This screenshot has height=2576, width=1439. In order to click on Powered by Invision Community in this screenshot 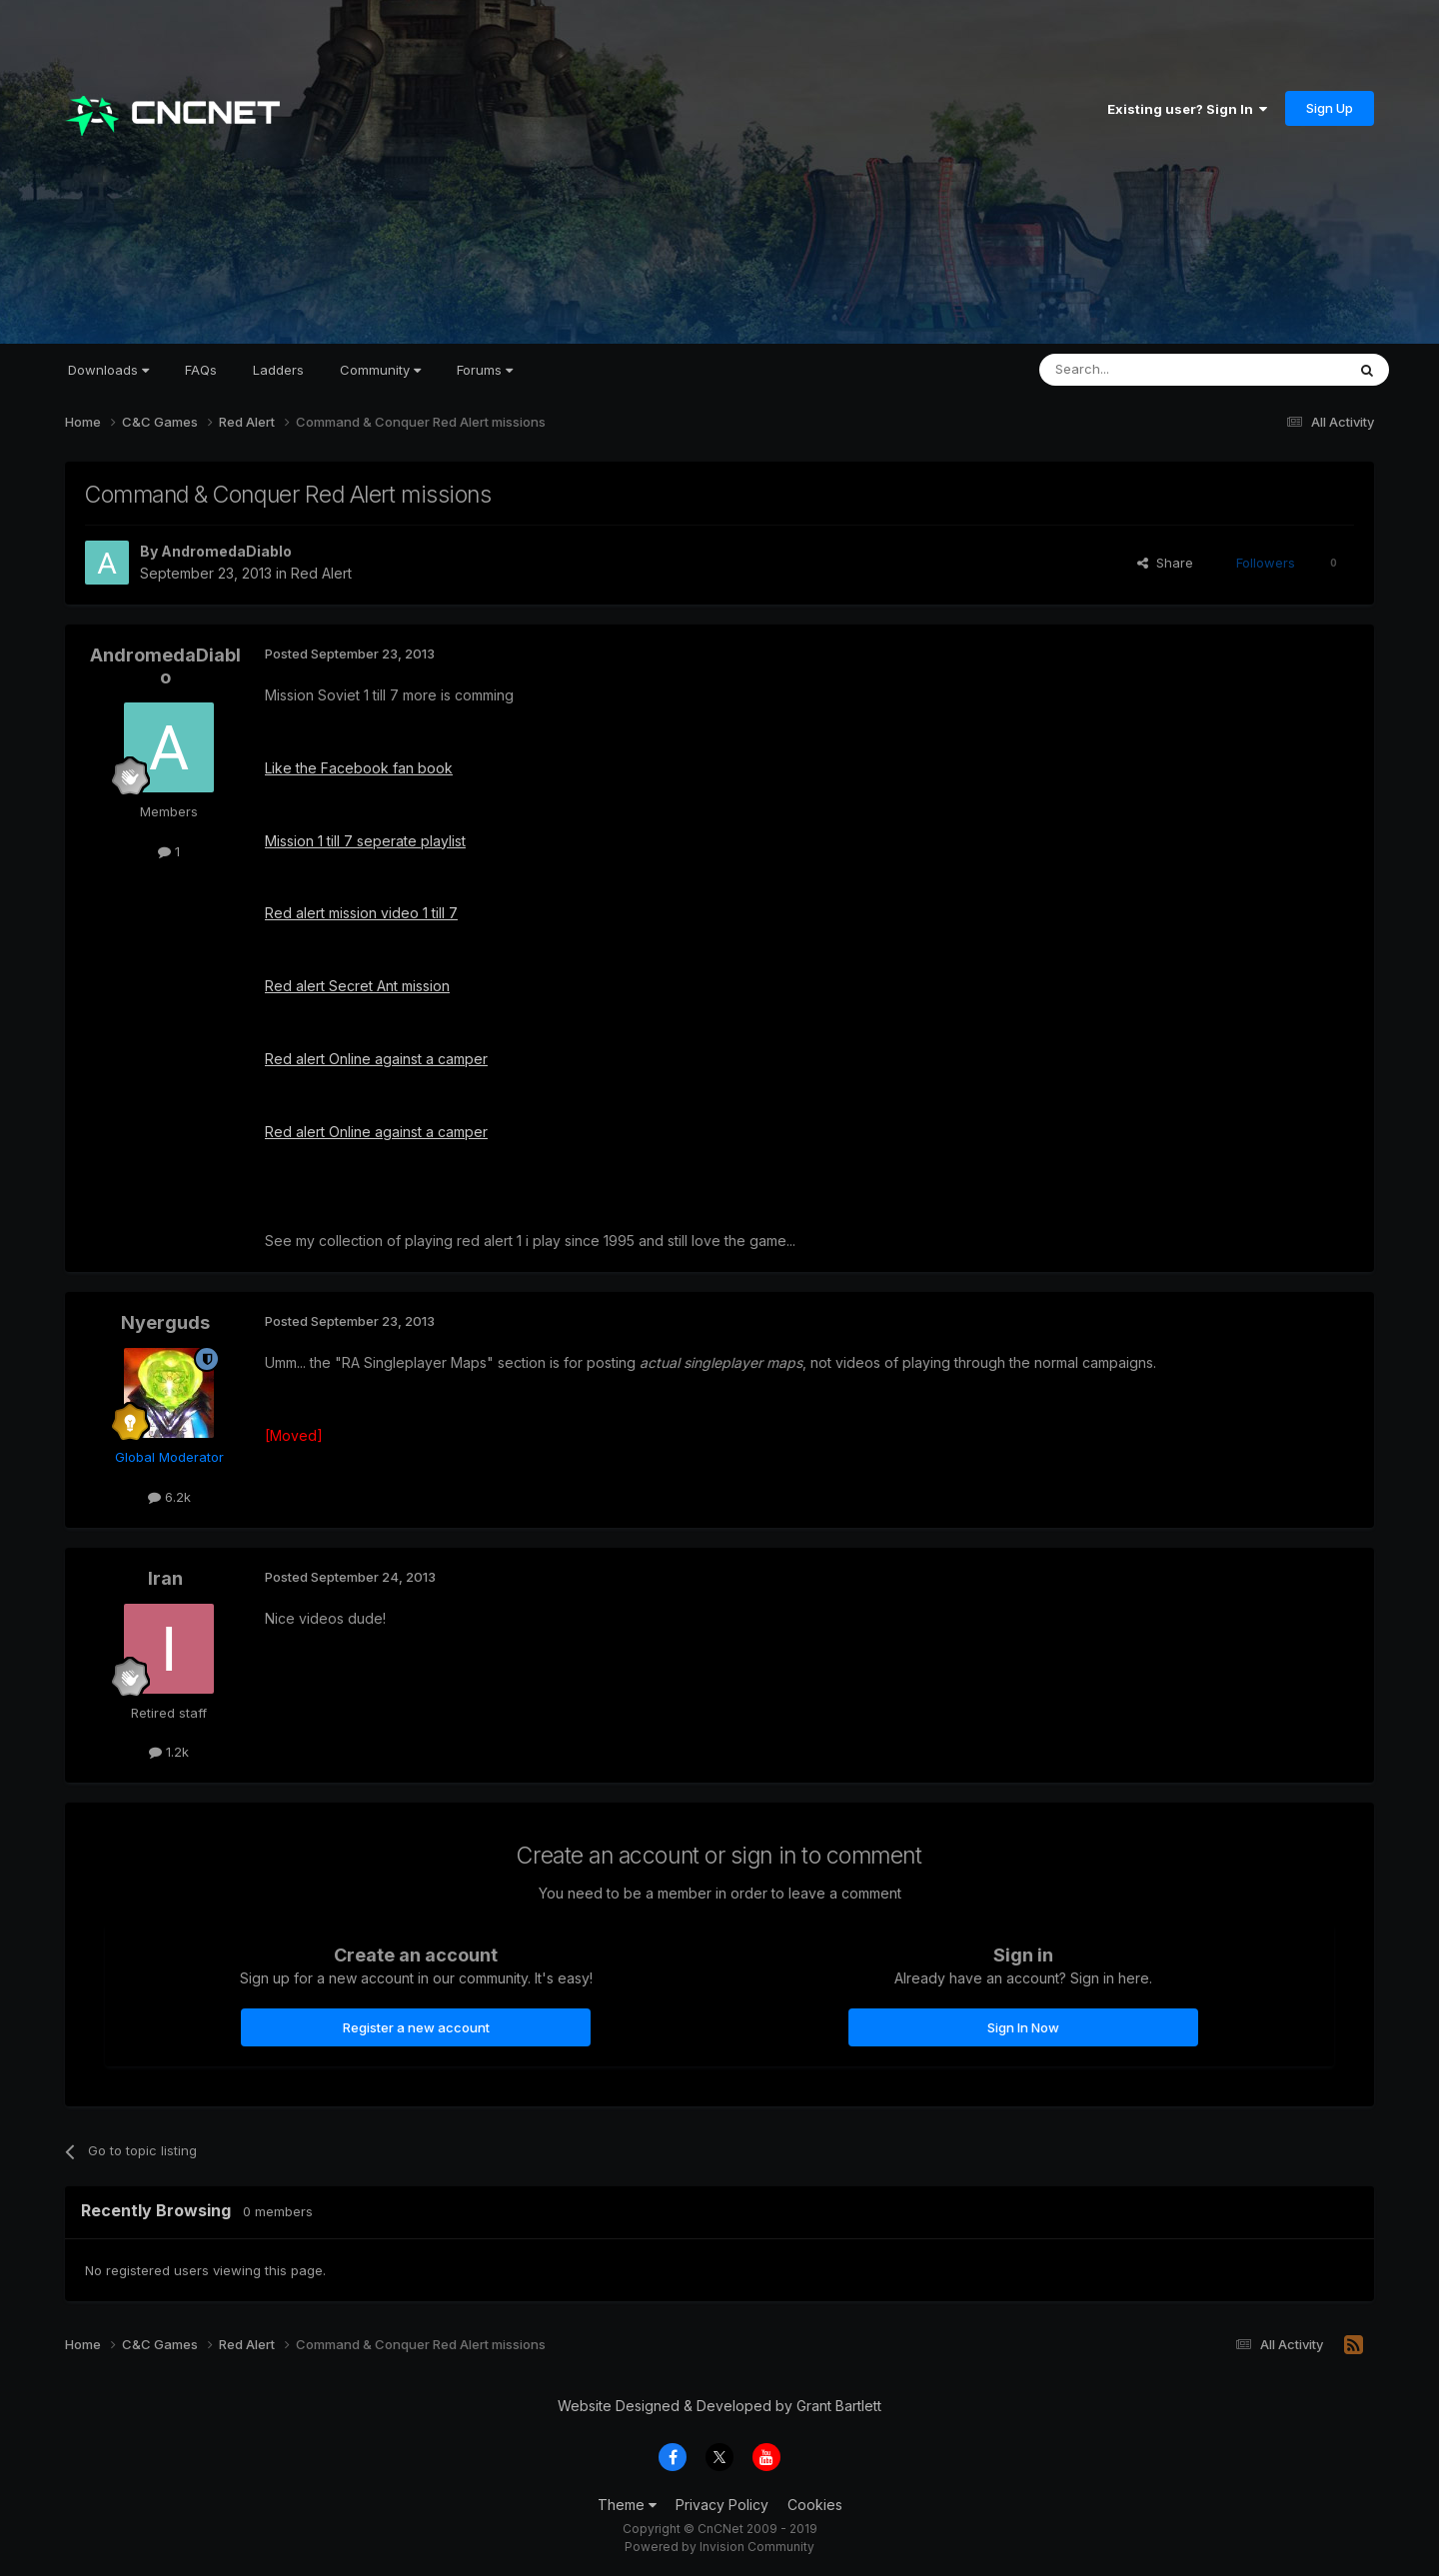, I will do `click(719, 2546)`.